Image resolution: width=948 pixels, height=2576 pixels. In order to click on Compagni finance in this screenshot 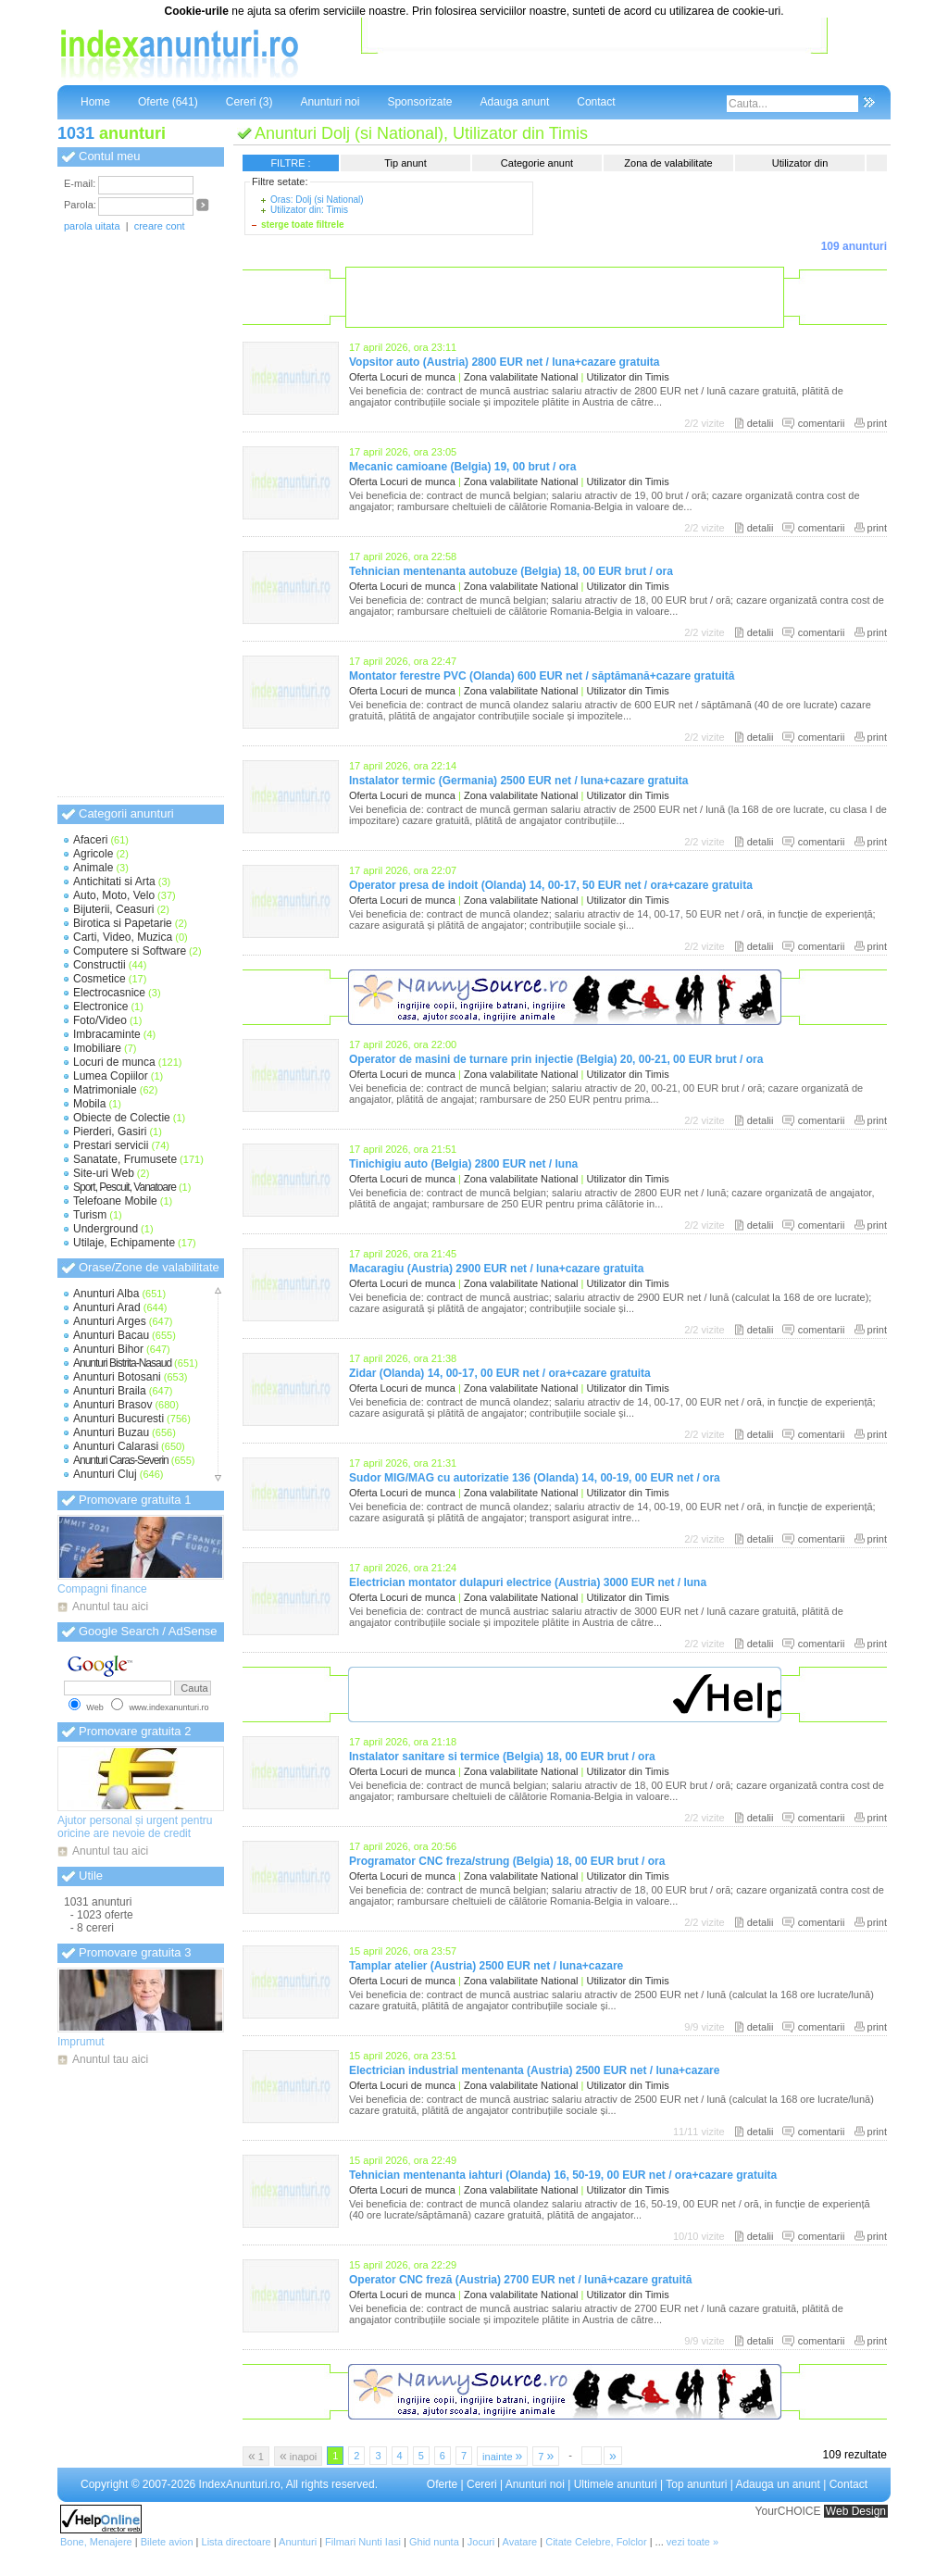, I will do `click(102, 1588)`.